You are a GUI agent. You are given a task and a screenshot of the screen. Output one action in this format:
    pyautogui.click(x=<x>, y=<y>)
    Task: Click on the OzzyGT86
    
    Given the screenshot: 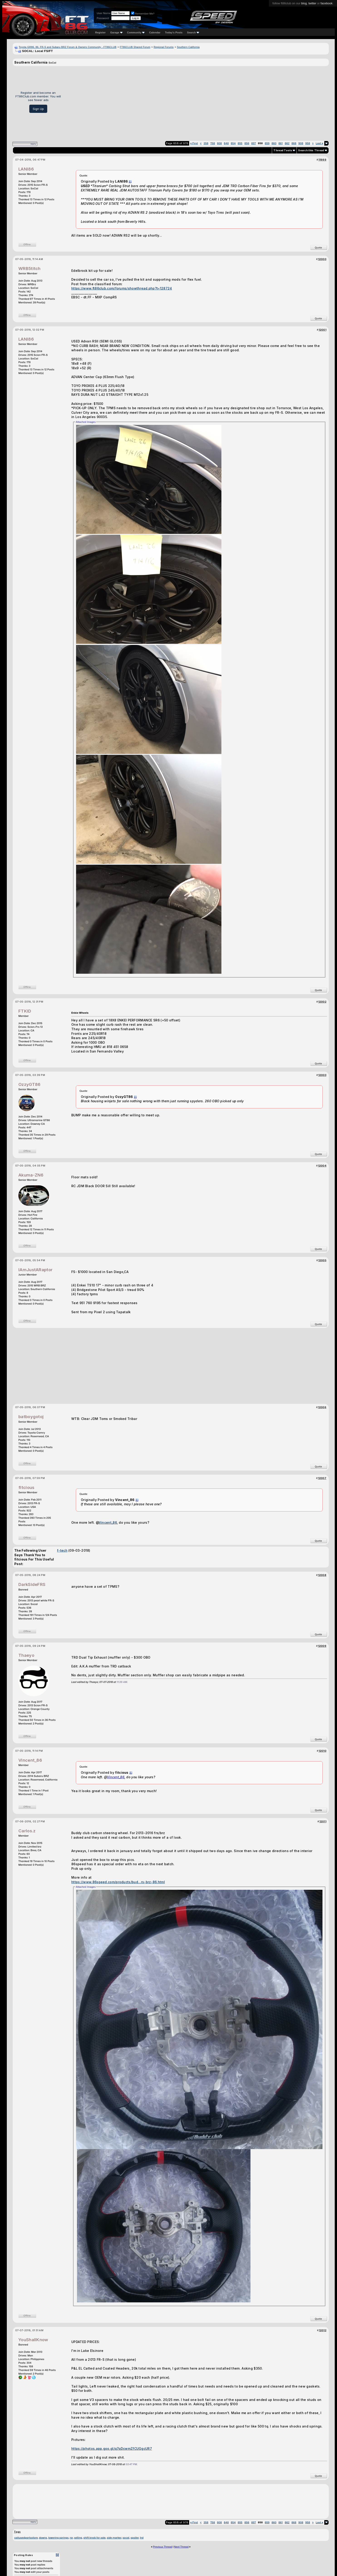 What is the action you would take?
    pyautogui.click(x=29, y=1084)
    